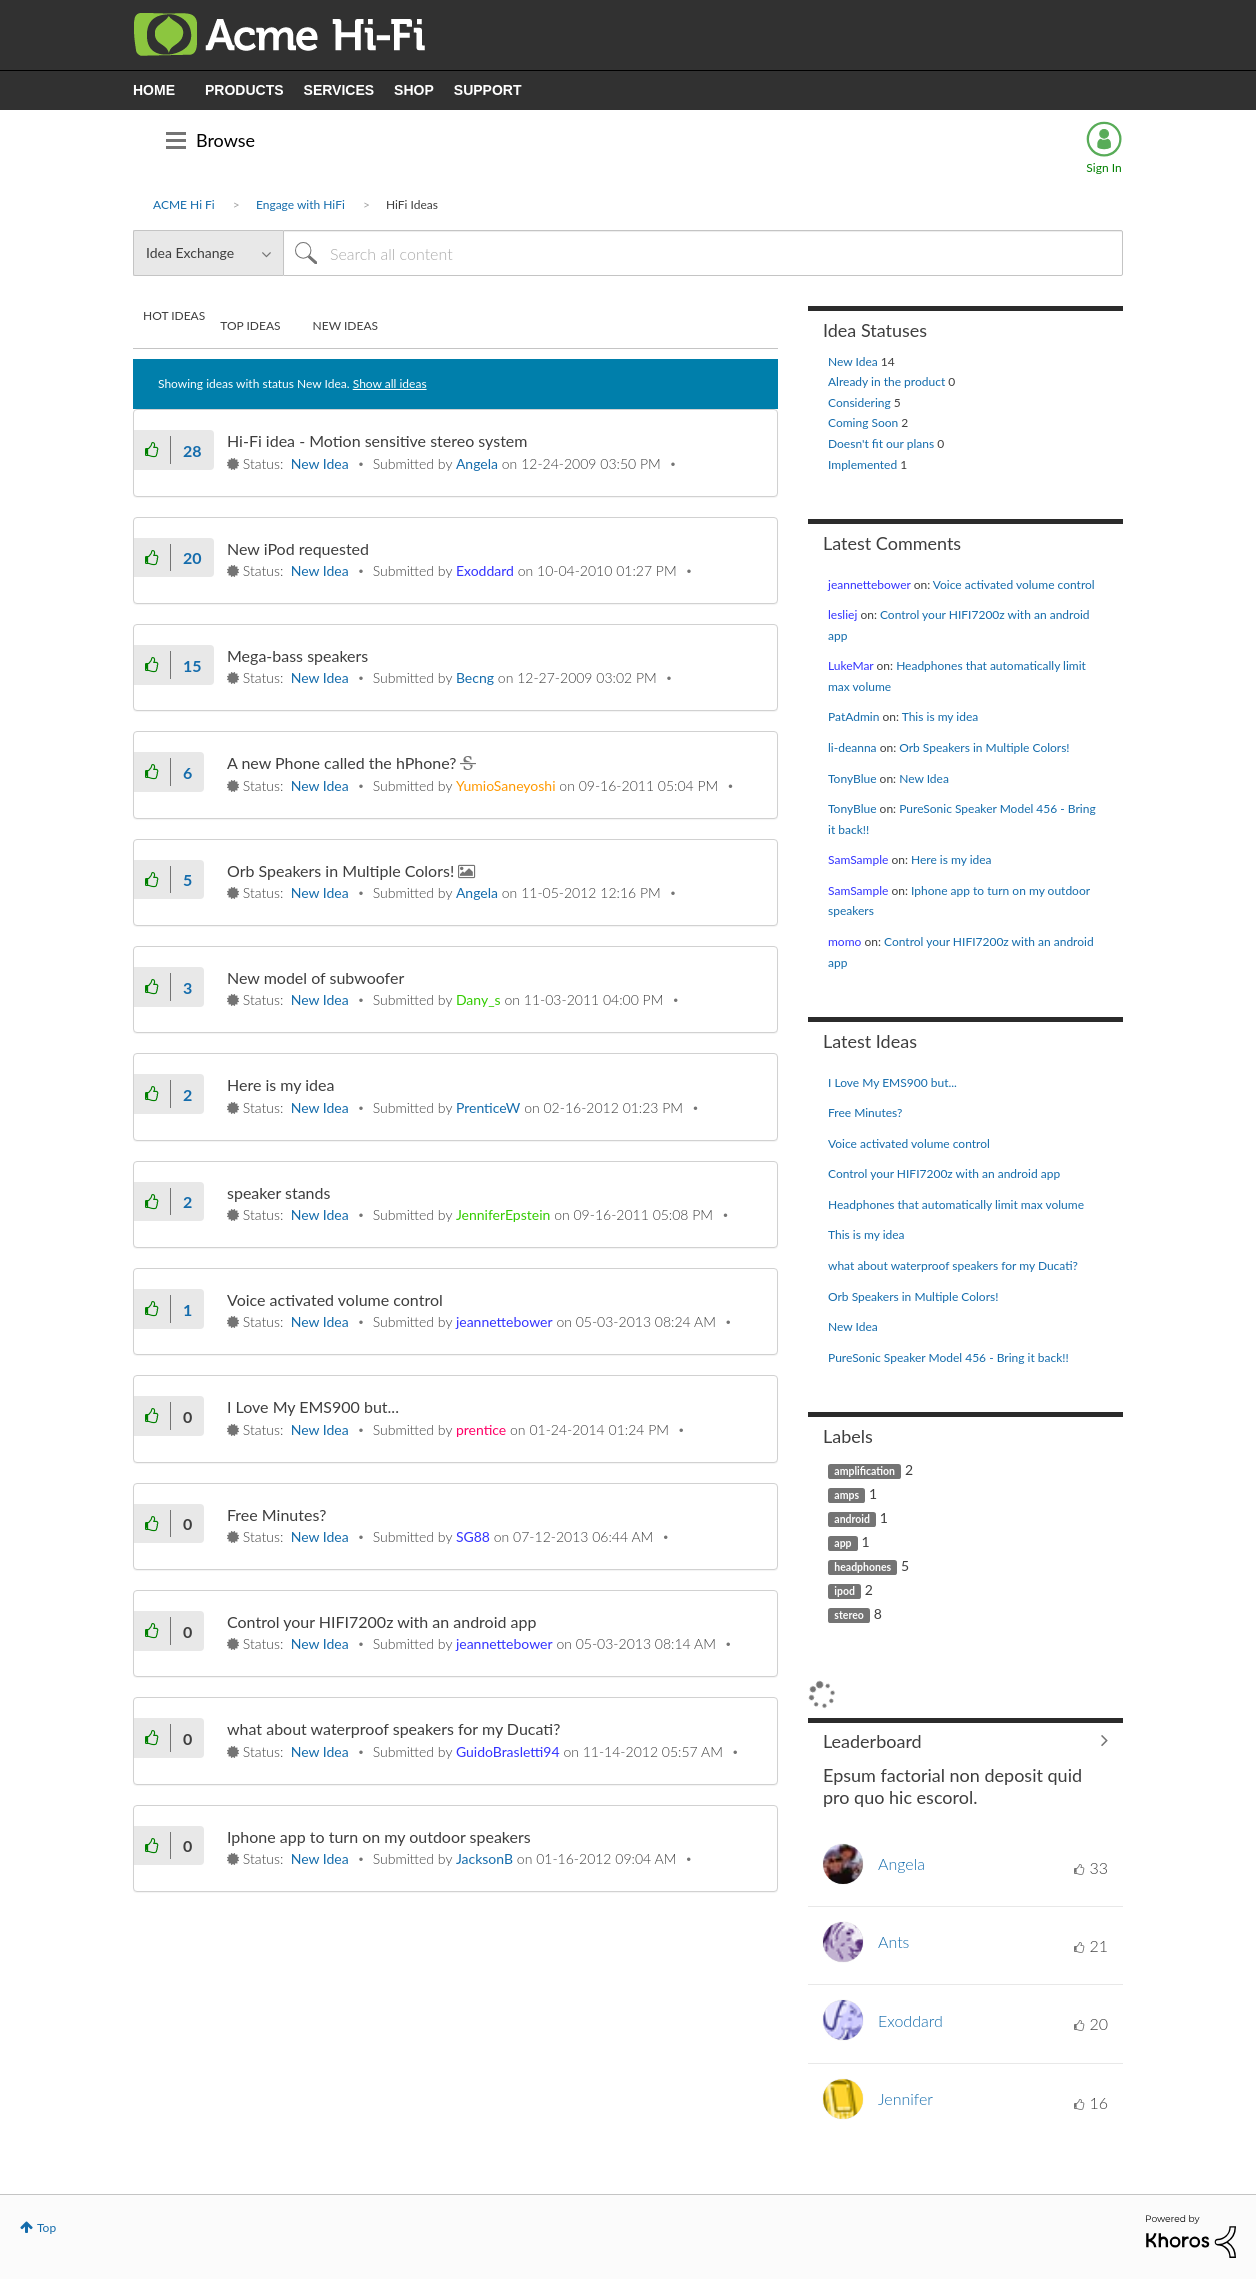  I want to click on This is my idea, so click(940, 716).